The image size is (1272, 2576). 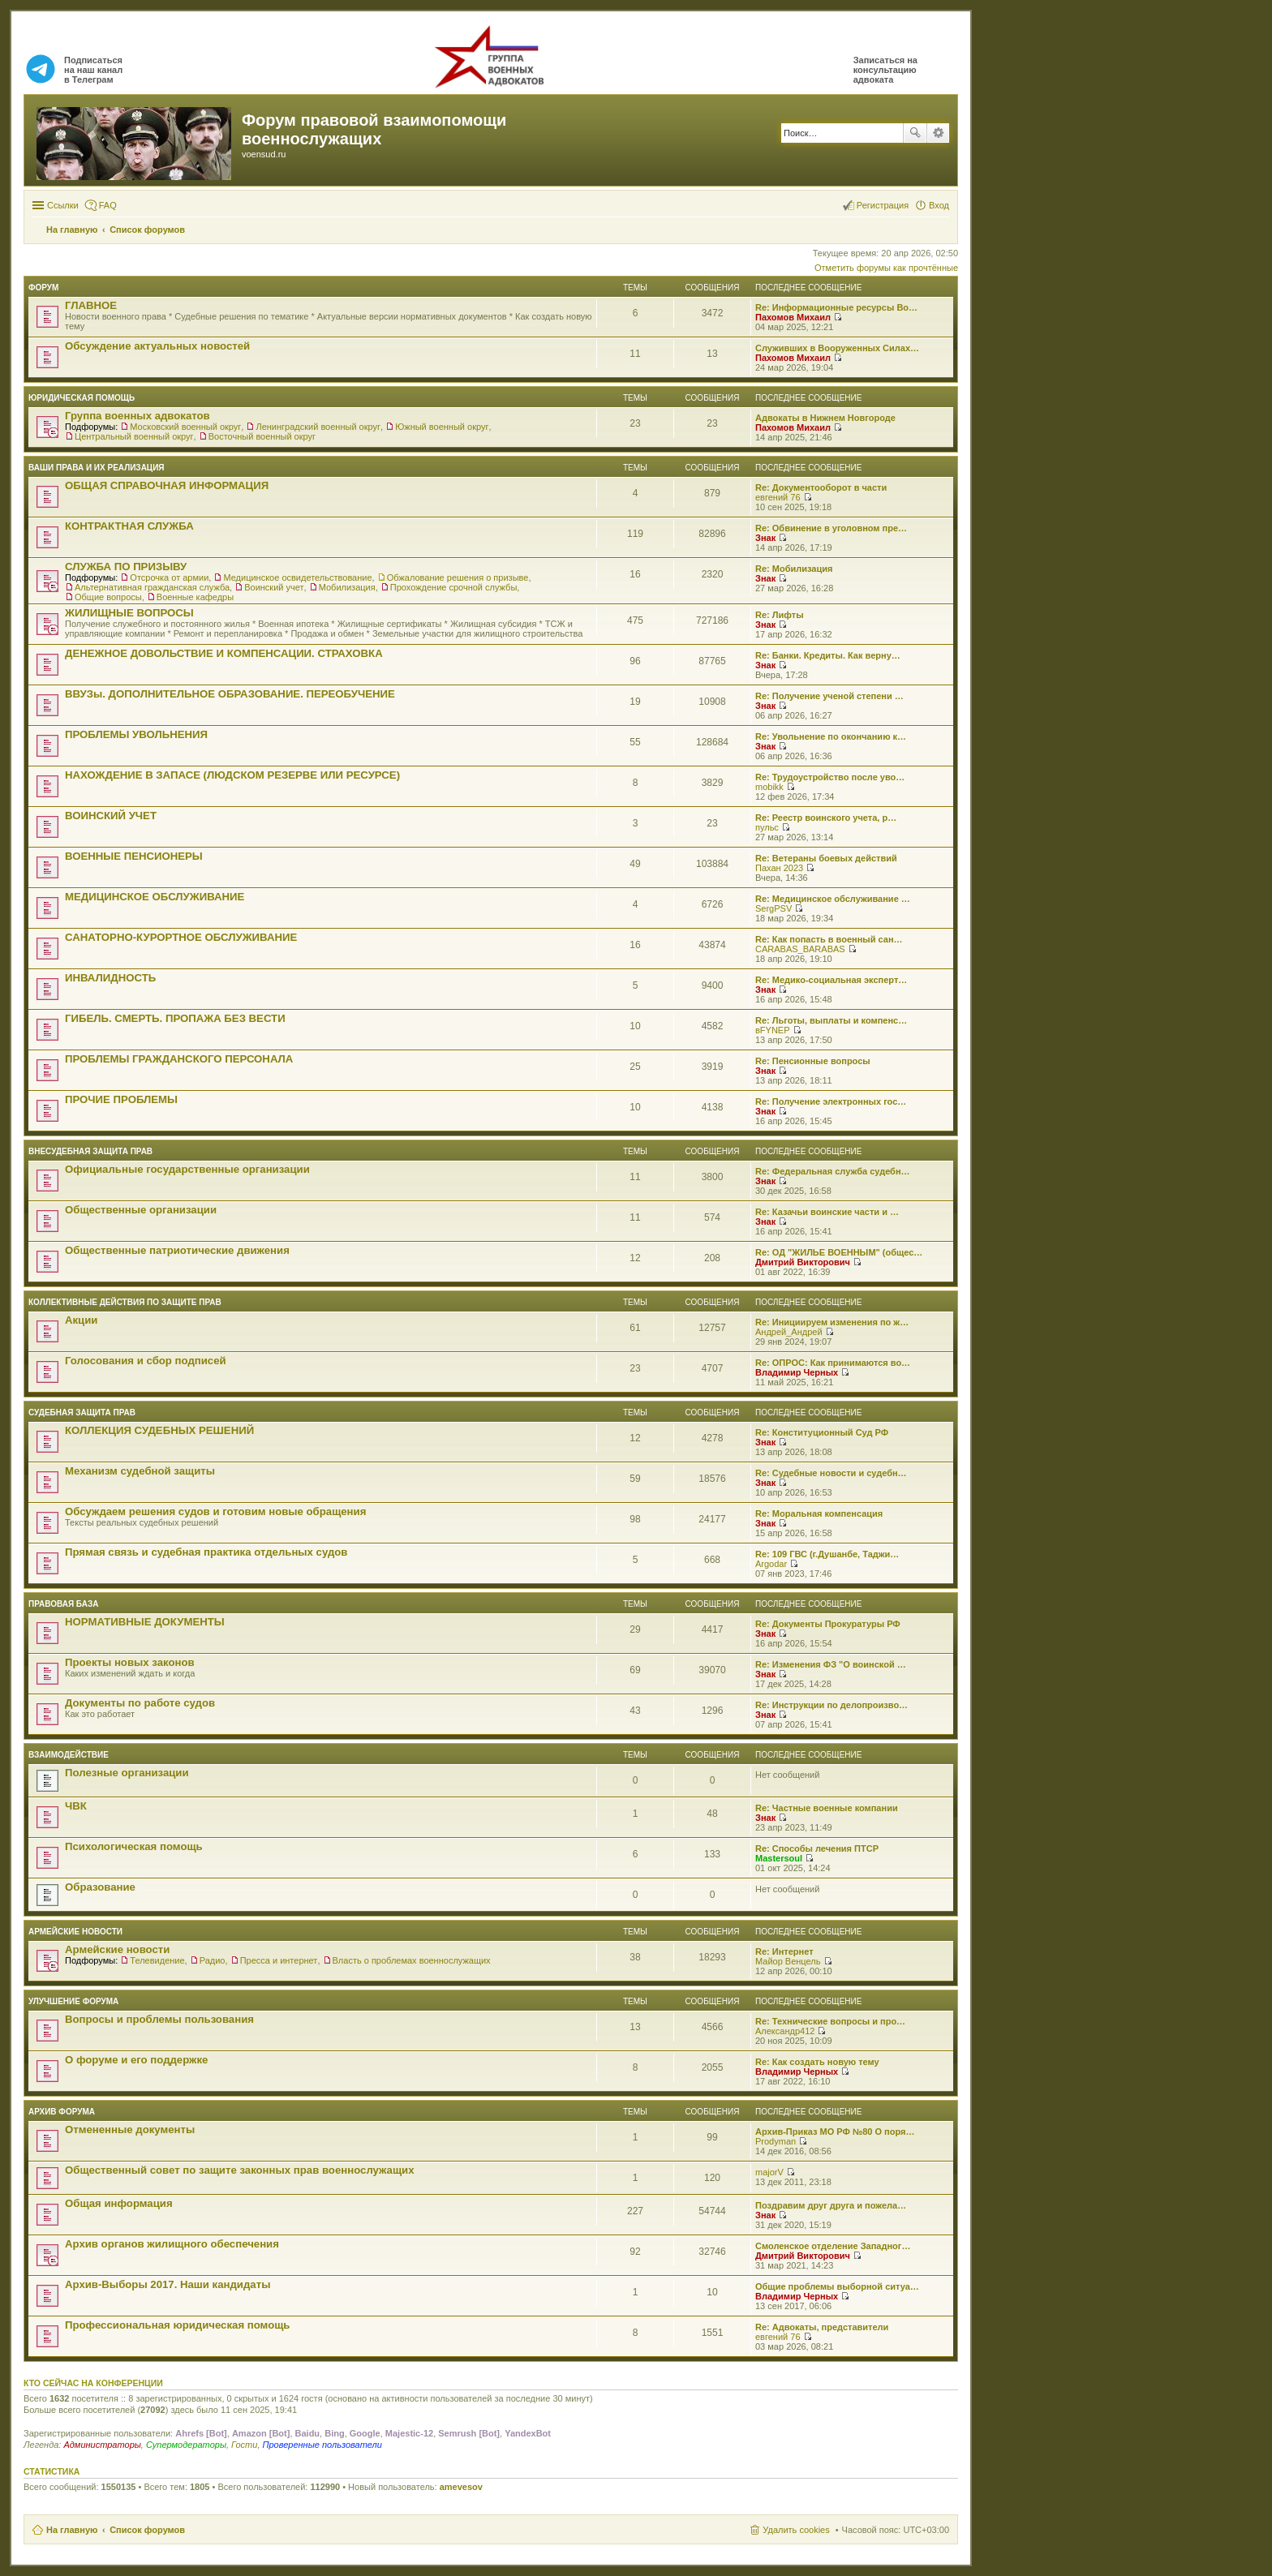 What do you see at coordinates (232, 775) in the screenshot?
I see `НАХОЖДЕНИЕ В ЗАПАСЕ (ЛЮДСКОМ РЕЗЕРВЕ ИЛИ РЕСУРСЕ)` at bounding box center [232, 775].